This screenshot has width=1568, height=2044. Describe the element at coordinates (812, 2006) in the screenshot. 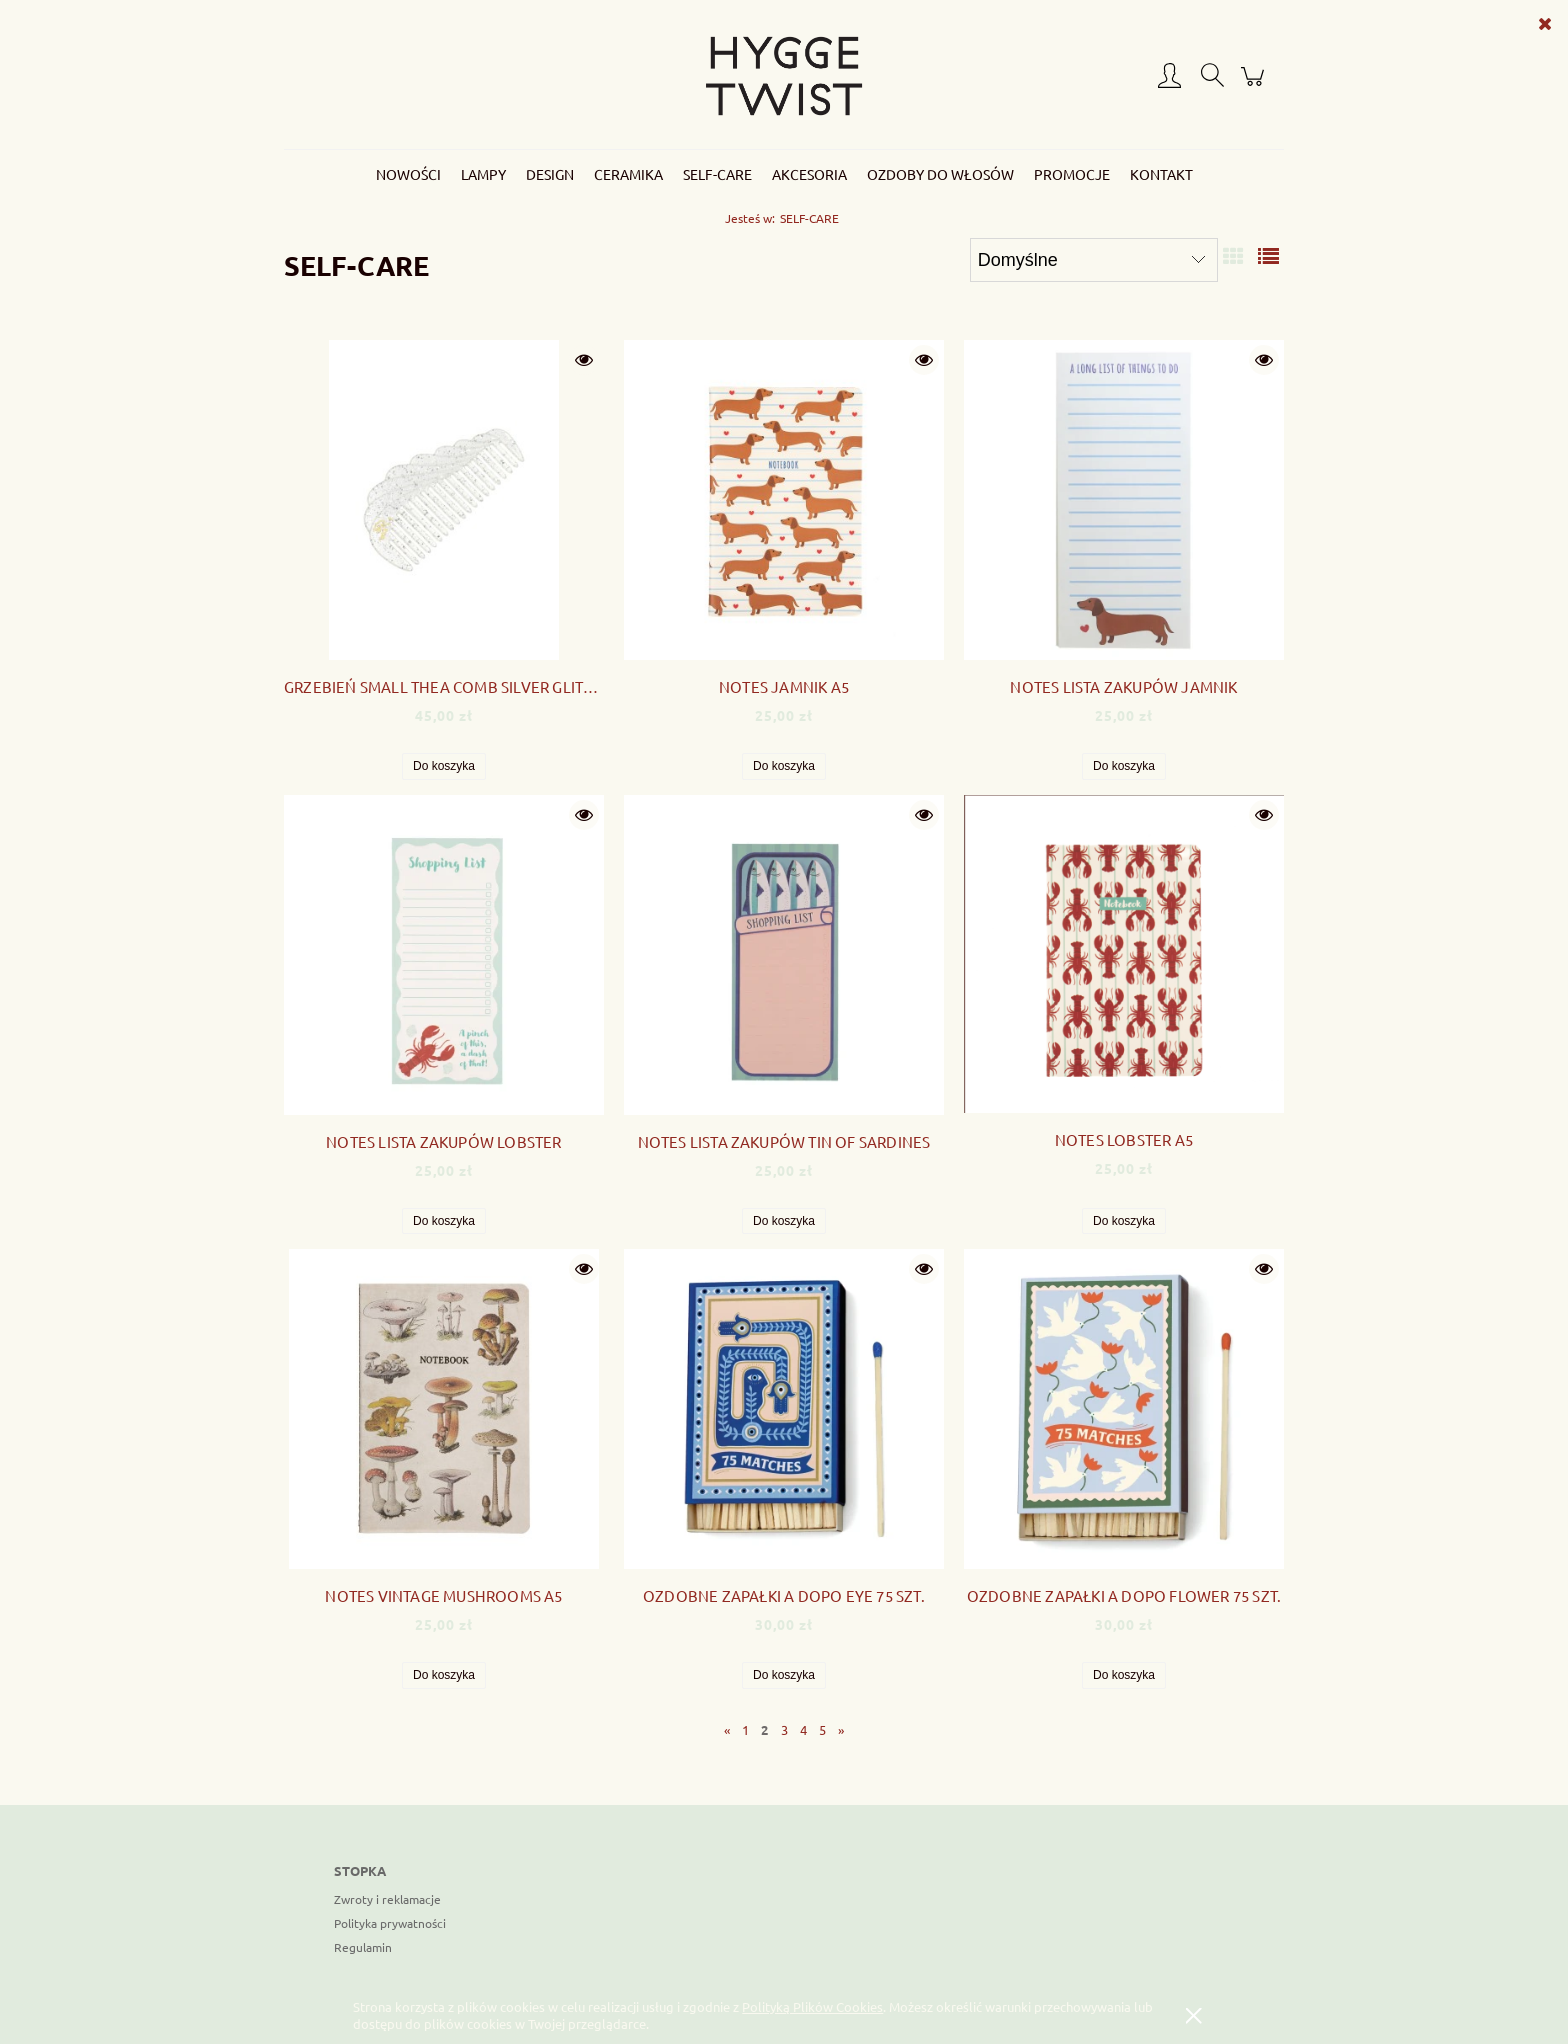

I see `Polityką Plików Cookies` at that location.